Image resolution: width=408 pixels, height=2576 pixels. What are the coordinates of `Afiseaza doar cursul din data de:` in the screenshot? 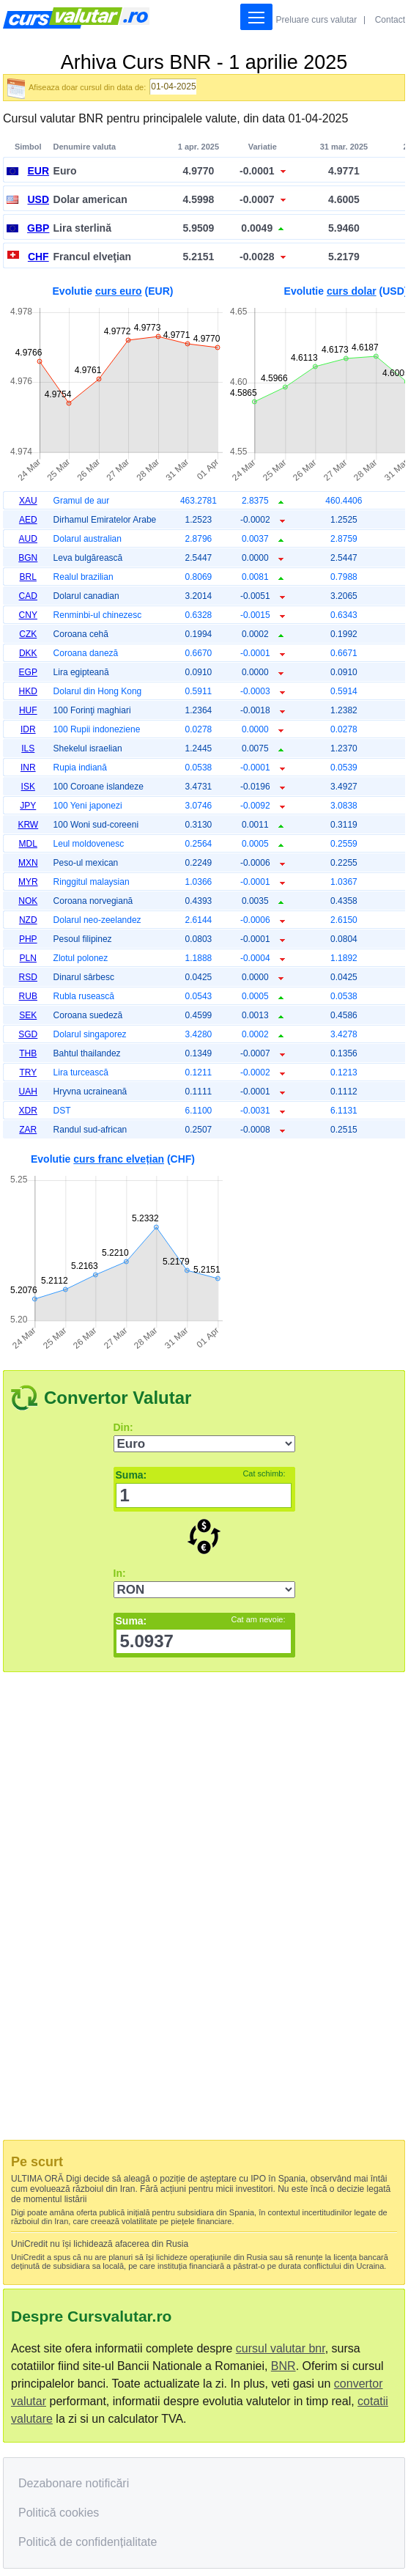 It's located at (87, 87).